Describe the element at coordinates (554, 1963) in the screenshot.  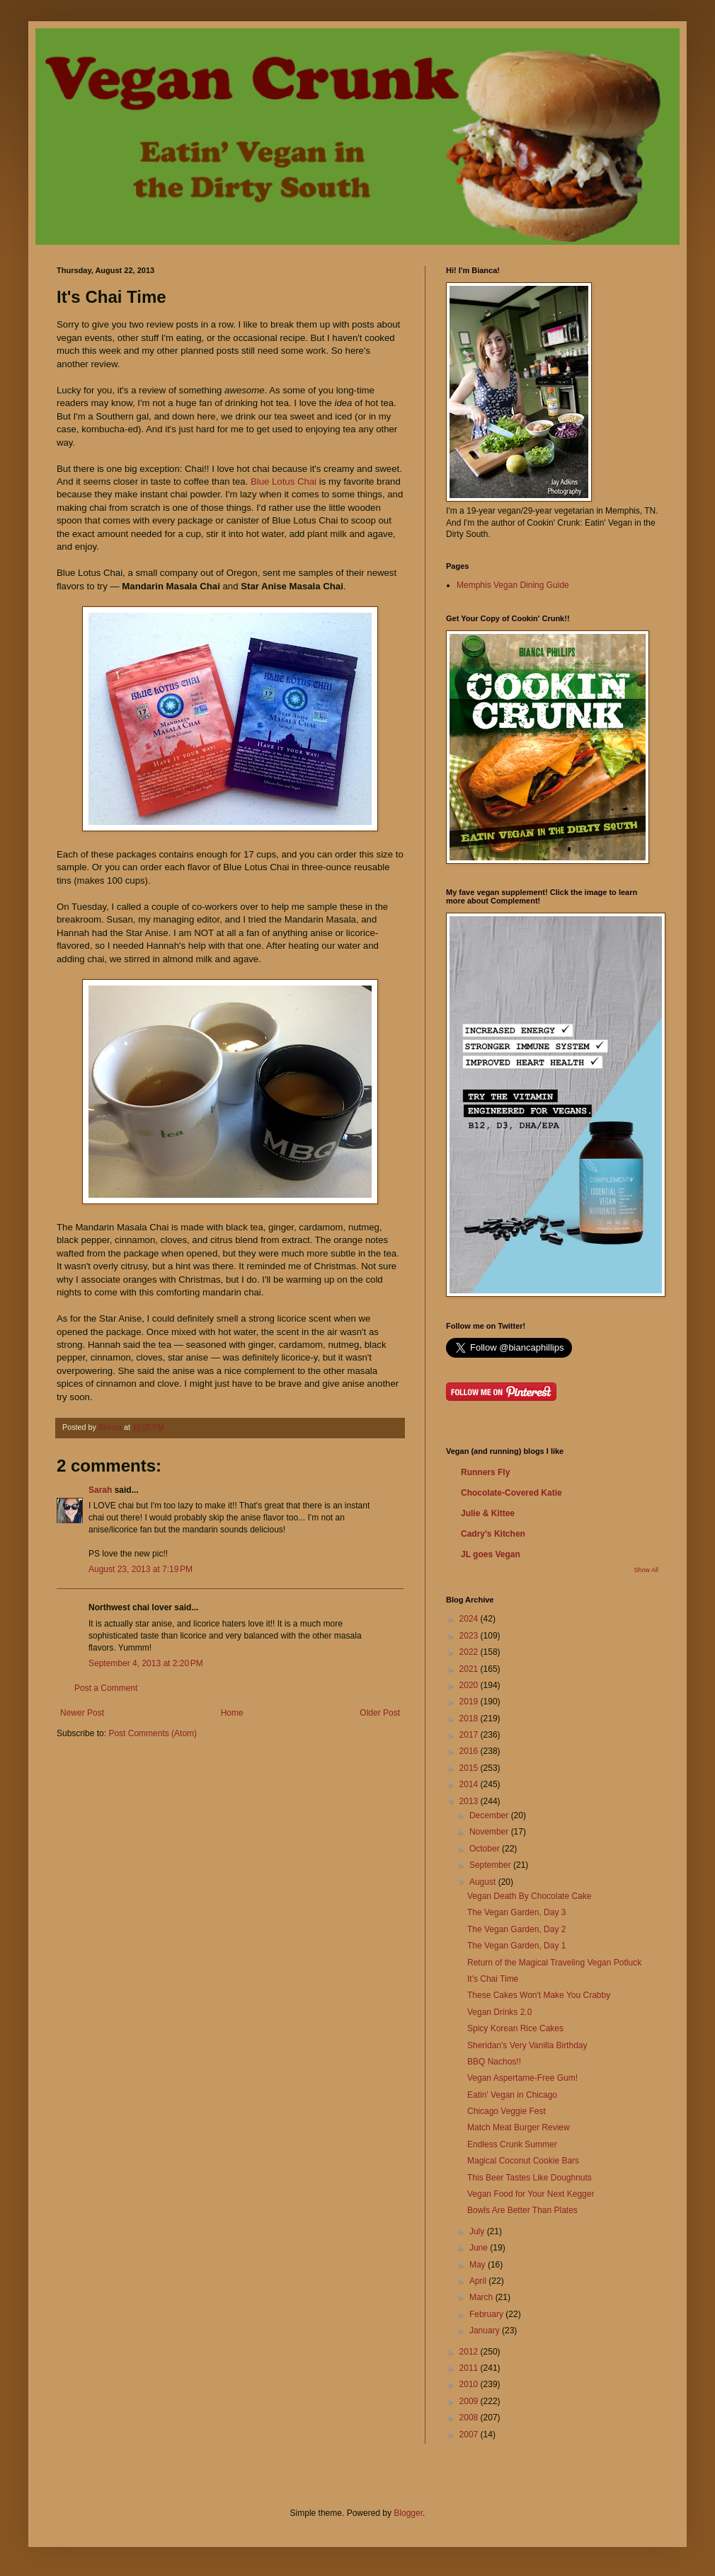
I see `Return of the Magical Traveling Vegan Potluck` at that location.